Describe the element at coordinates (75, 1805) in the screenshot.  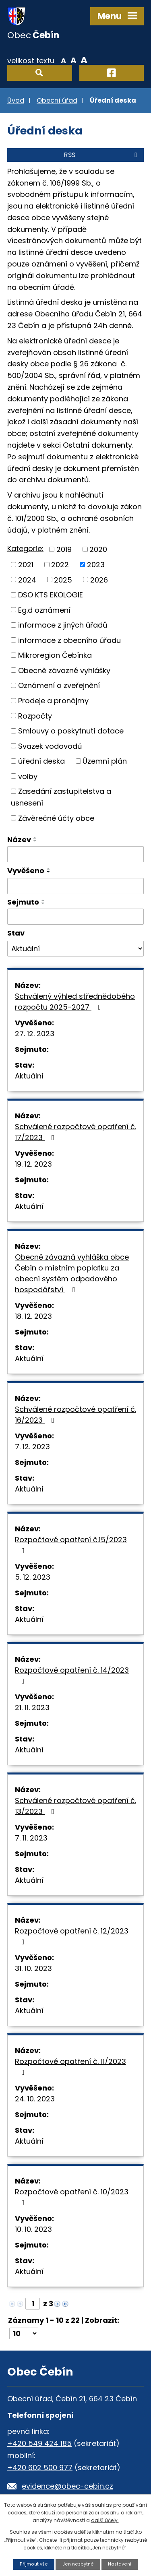
I see `Schválené rozpočtové opatření č. 13/2023` at that location.